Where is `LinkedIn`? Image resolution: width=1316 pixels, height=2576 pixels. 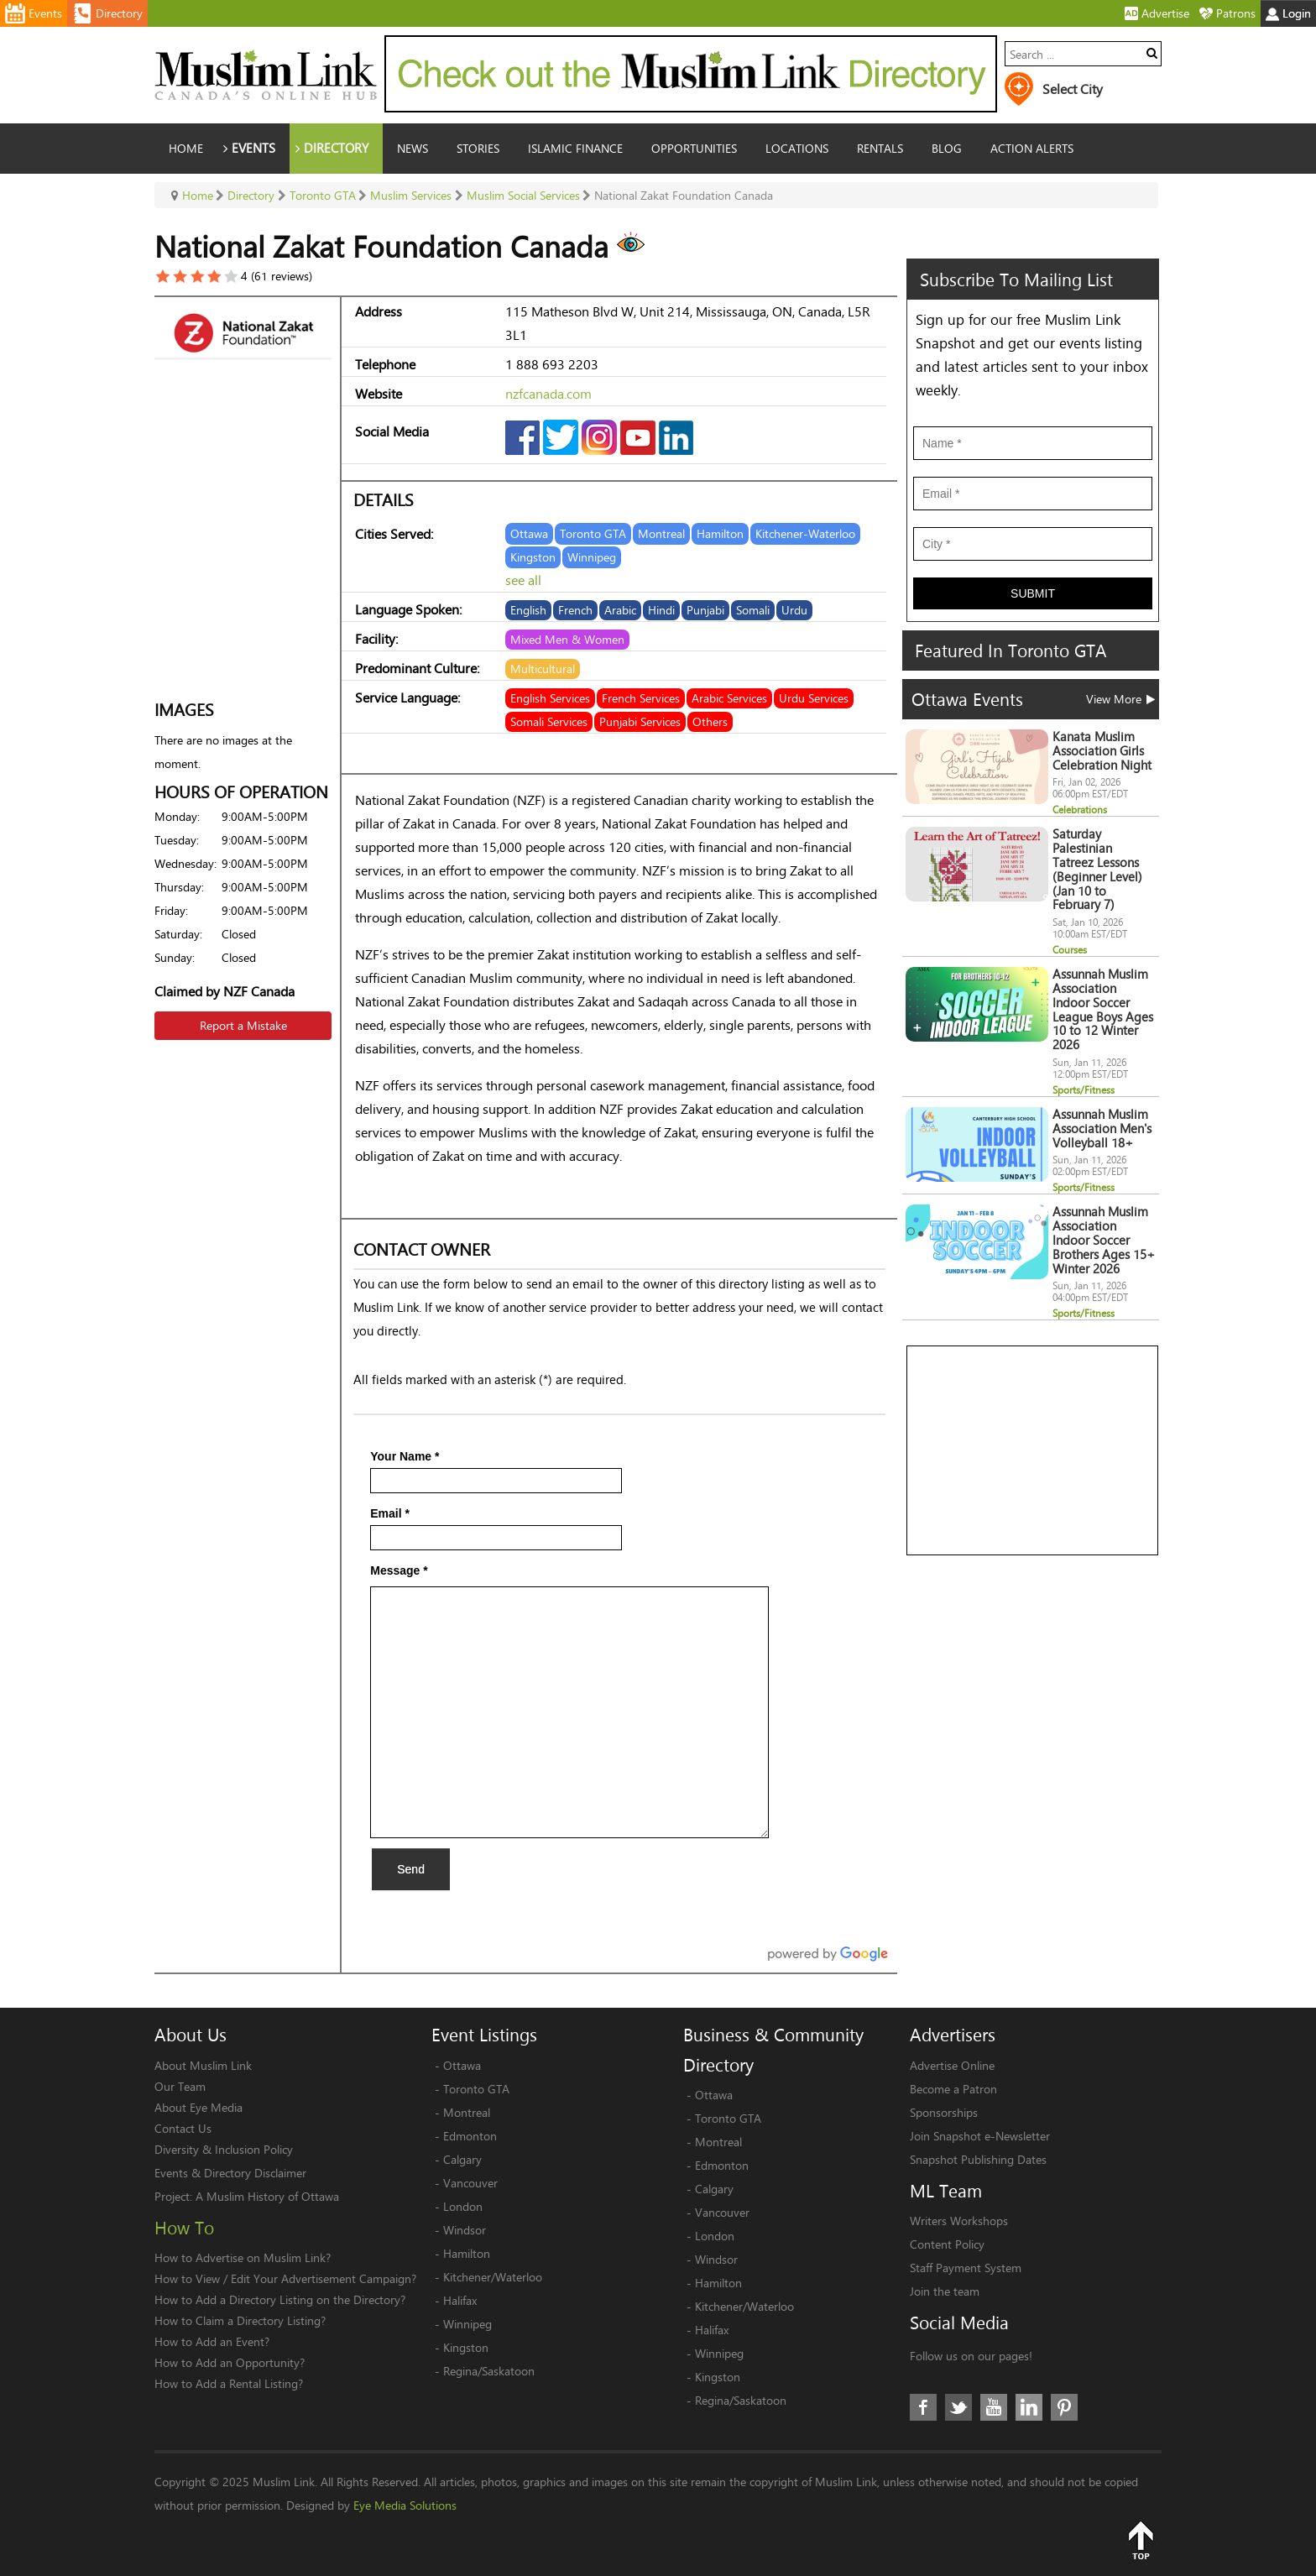 LinkedIn is located at coordinates (1029, 2407).